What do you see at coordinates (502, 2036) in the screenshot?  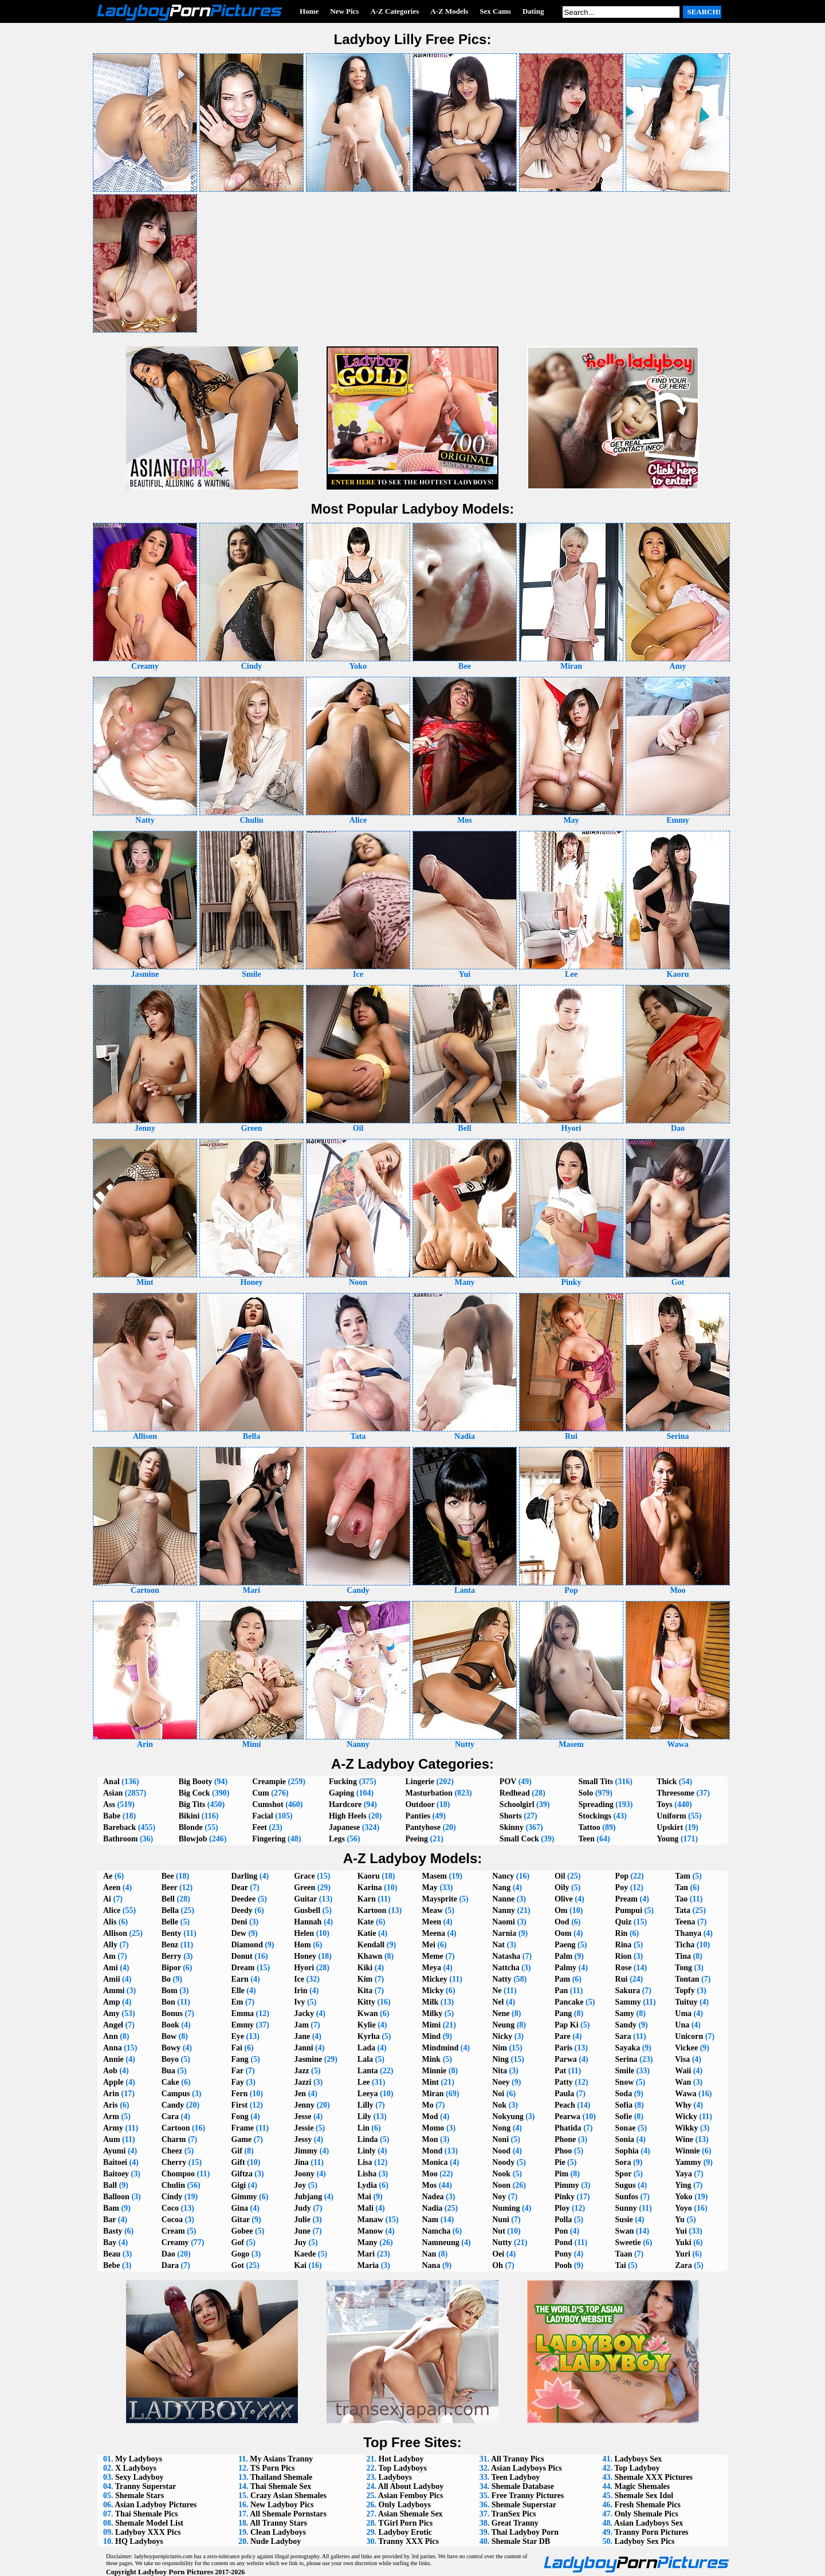 I see `Nicky` at bounding box center [502, 2036].